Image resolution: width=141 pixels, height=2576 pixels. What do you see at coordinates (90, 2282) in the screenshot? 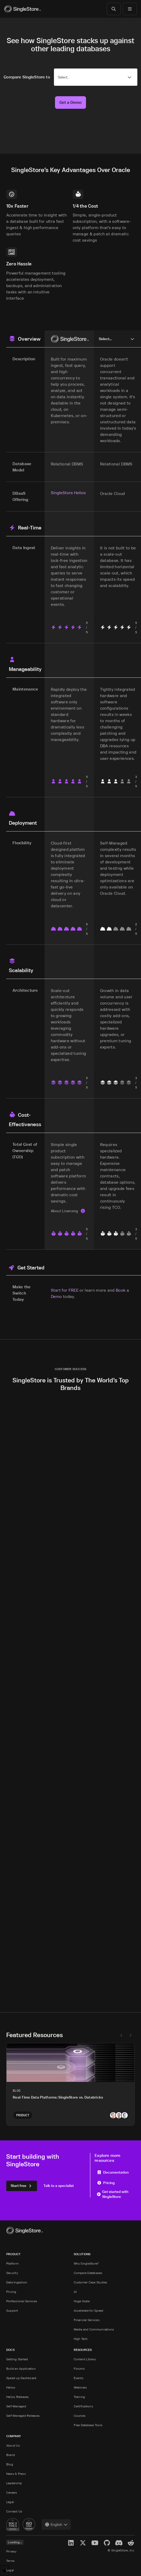
I see `Customer Case Studies` at bounding box center [90, 2282].